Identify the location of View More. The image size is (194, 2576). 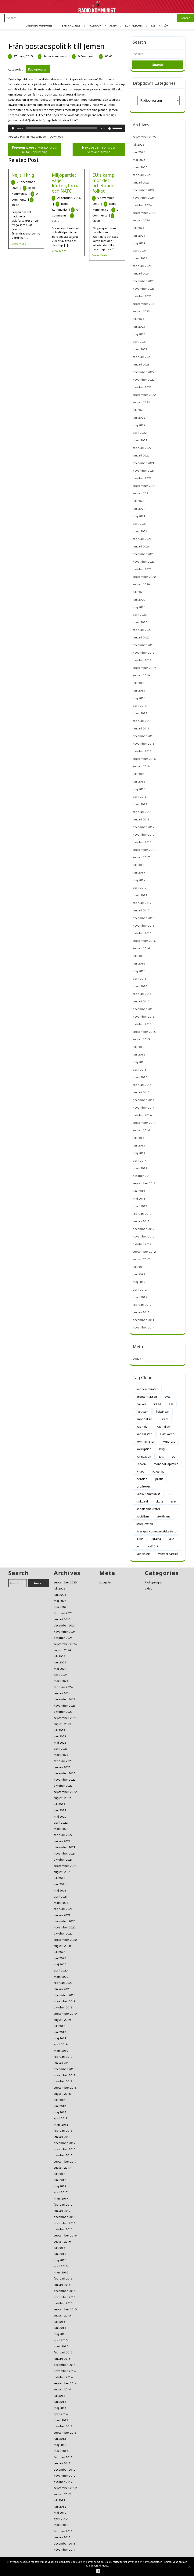
(22, 243).